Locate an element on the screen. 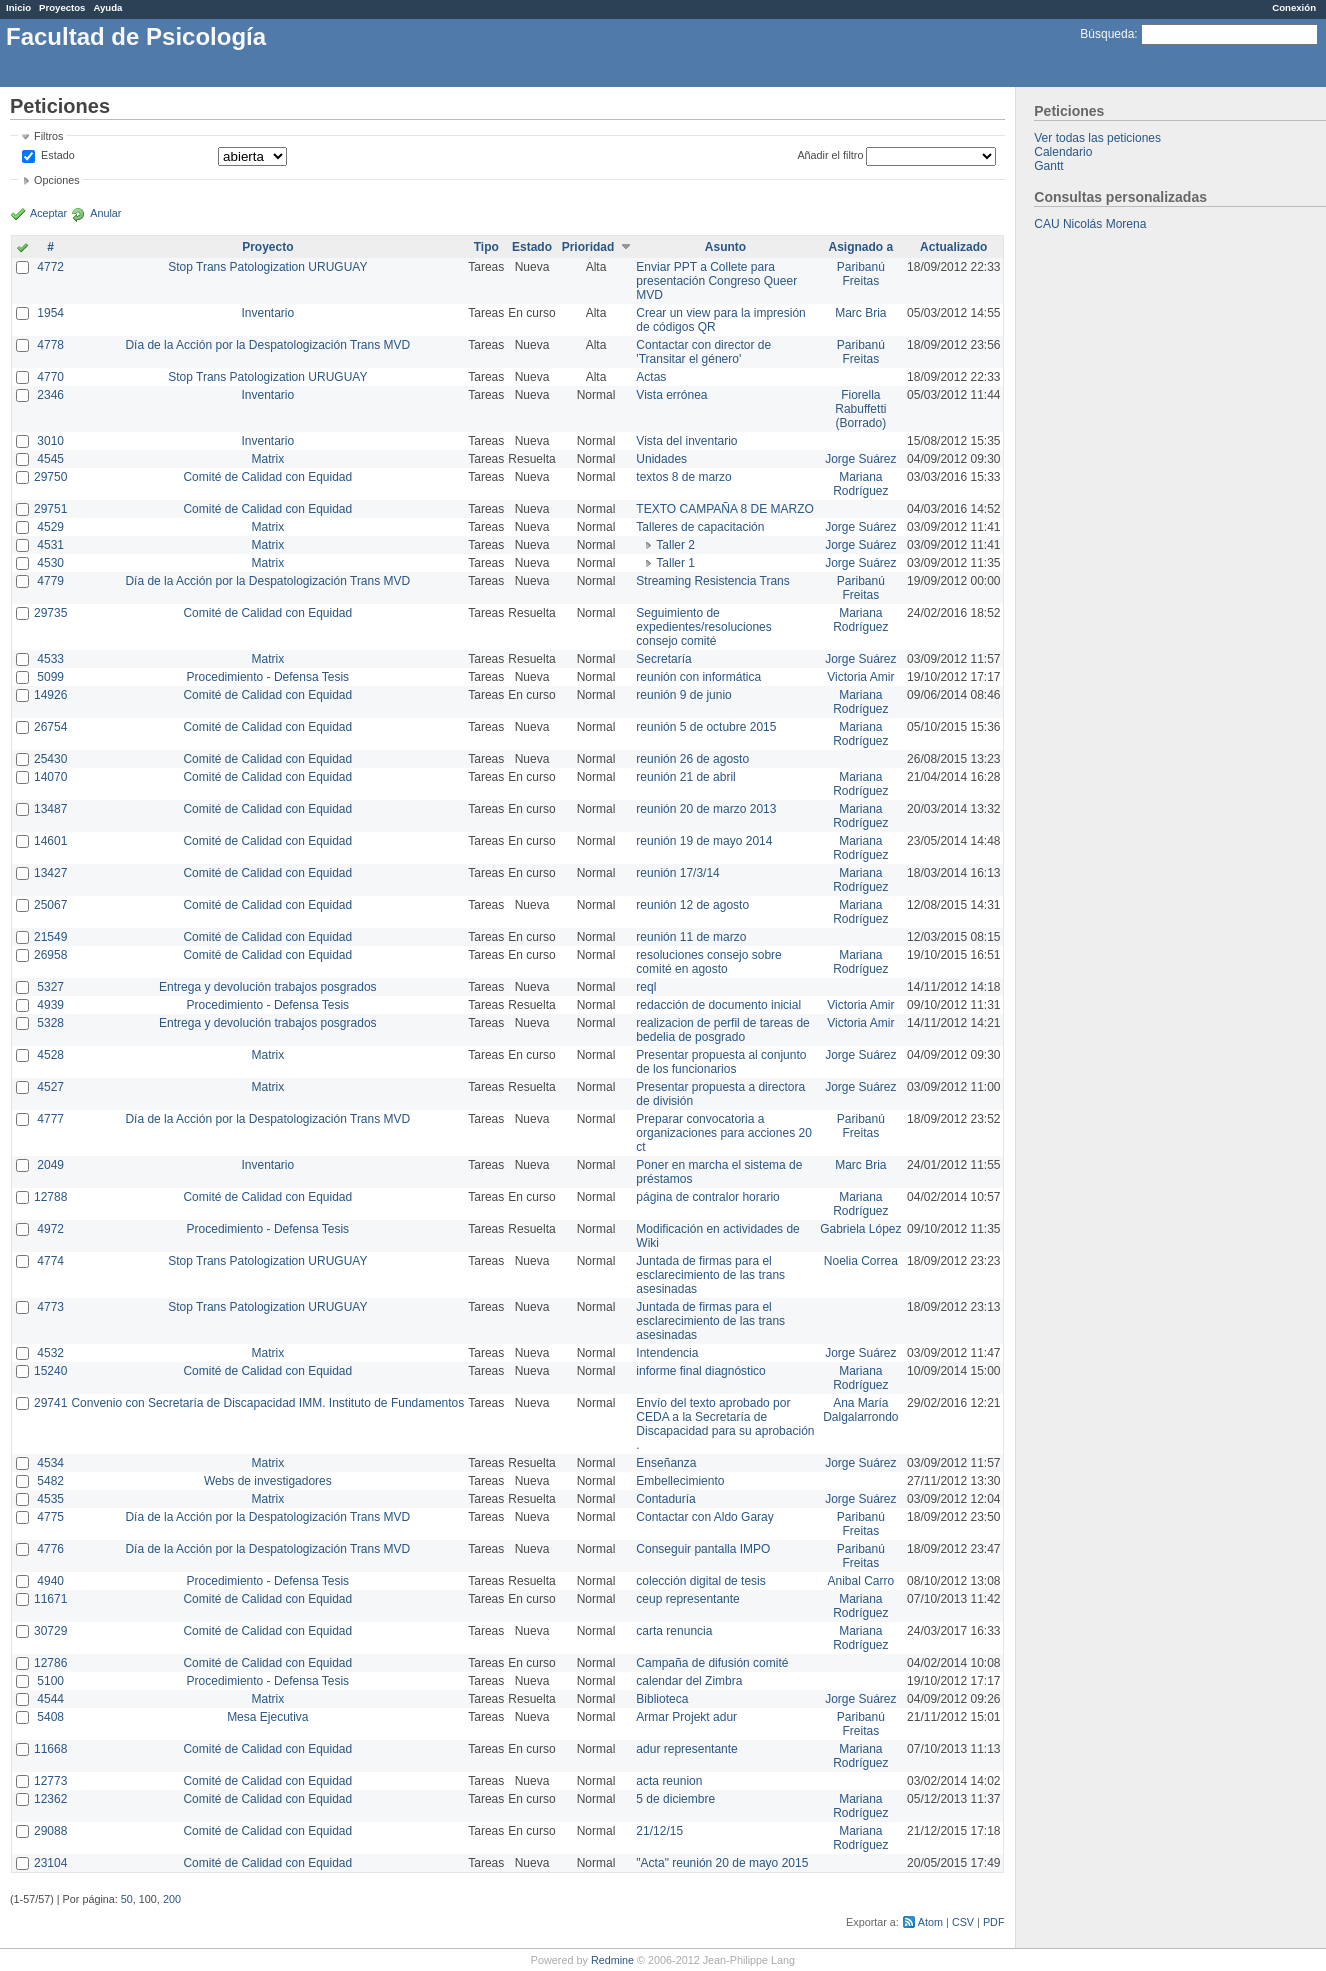 The image size is (1326, 1971). reql is located at coordinates (646, 987).